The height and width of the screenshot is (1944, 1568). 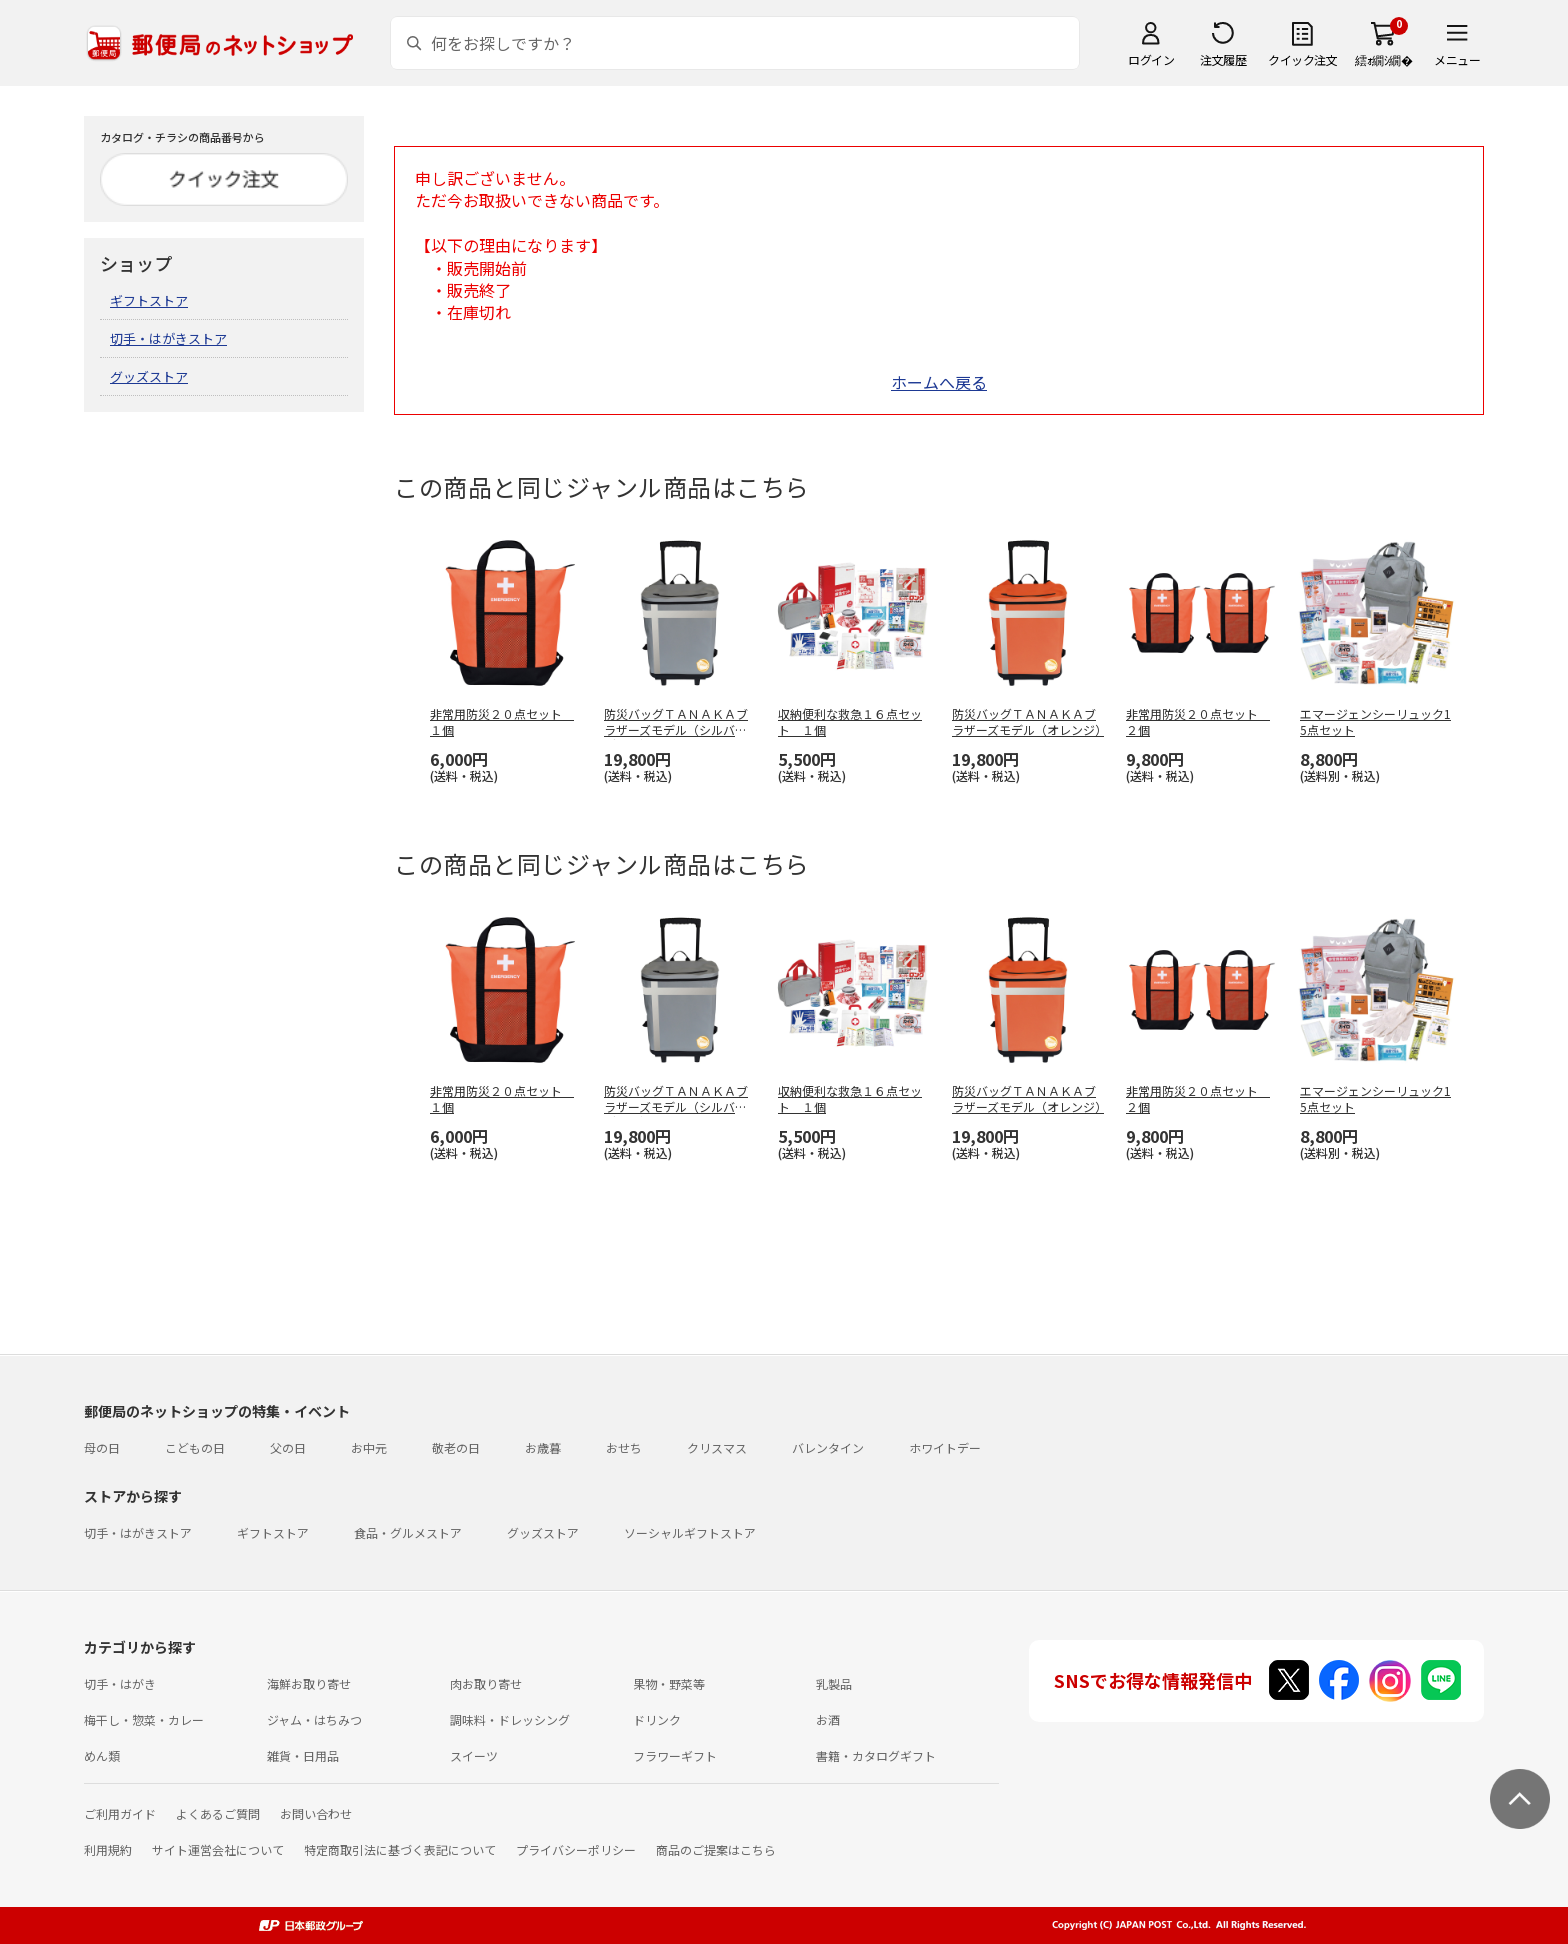 I want to click on バレンタイン, so click(x=828, y=1447).